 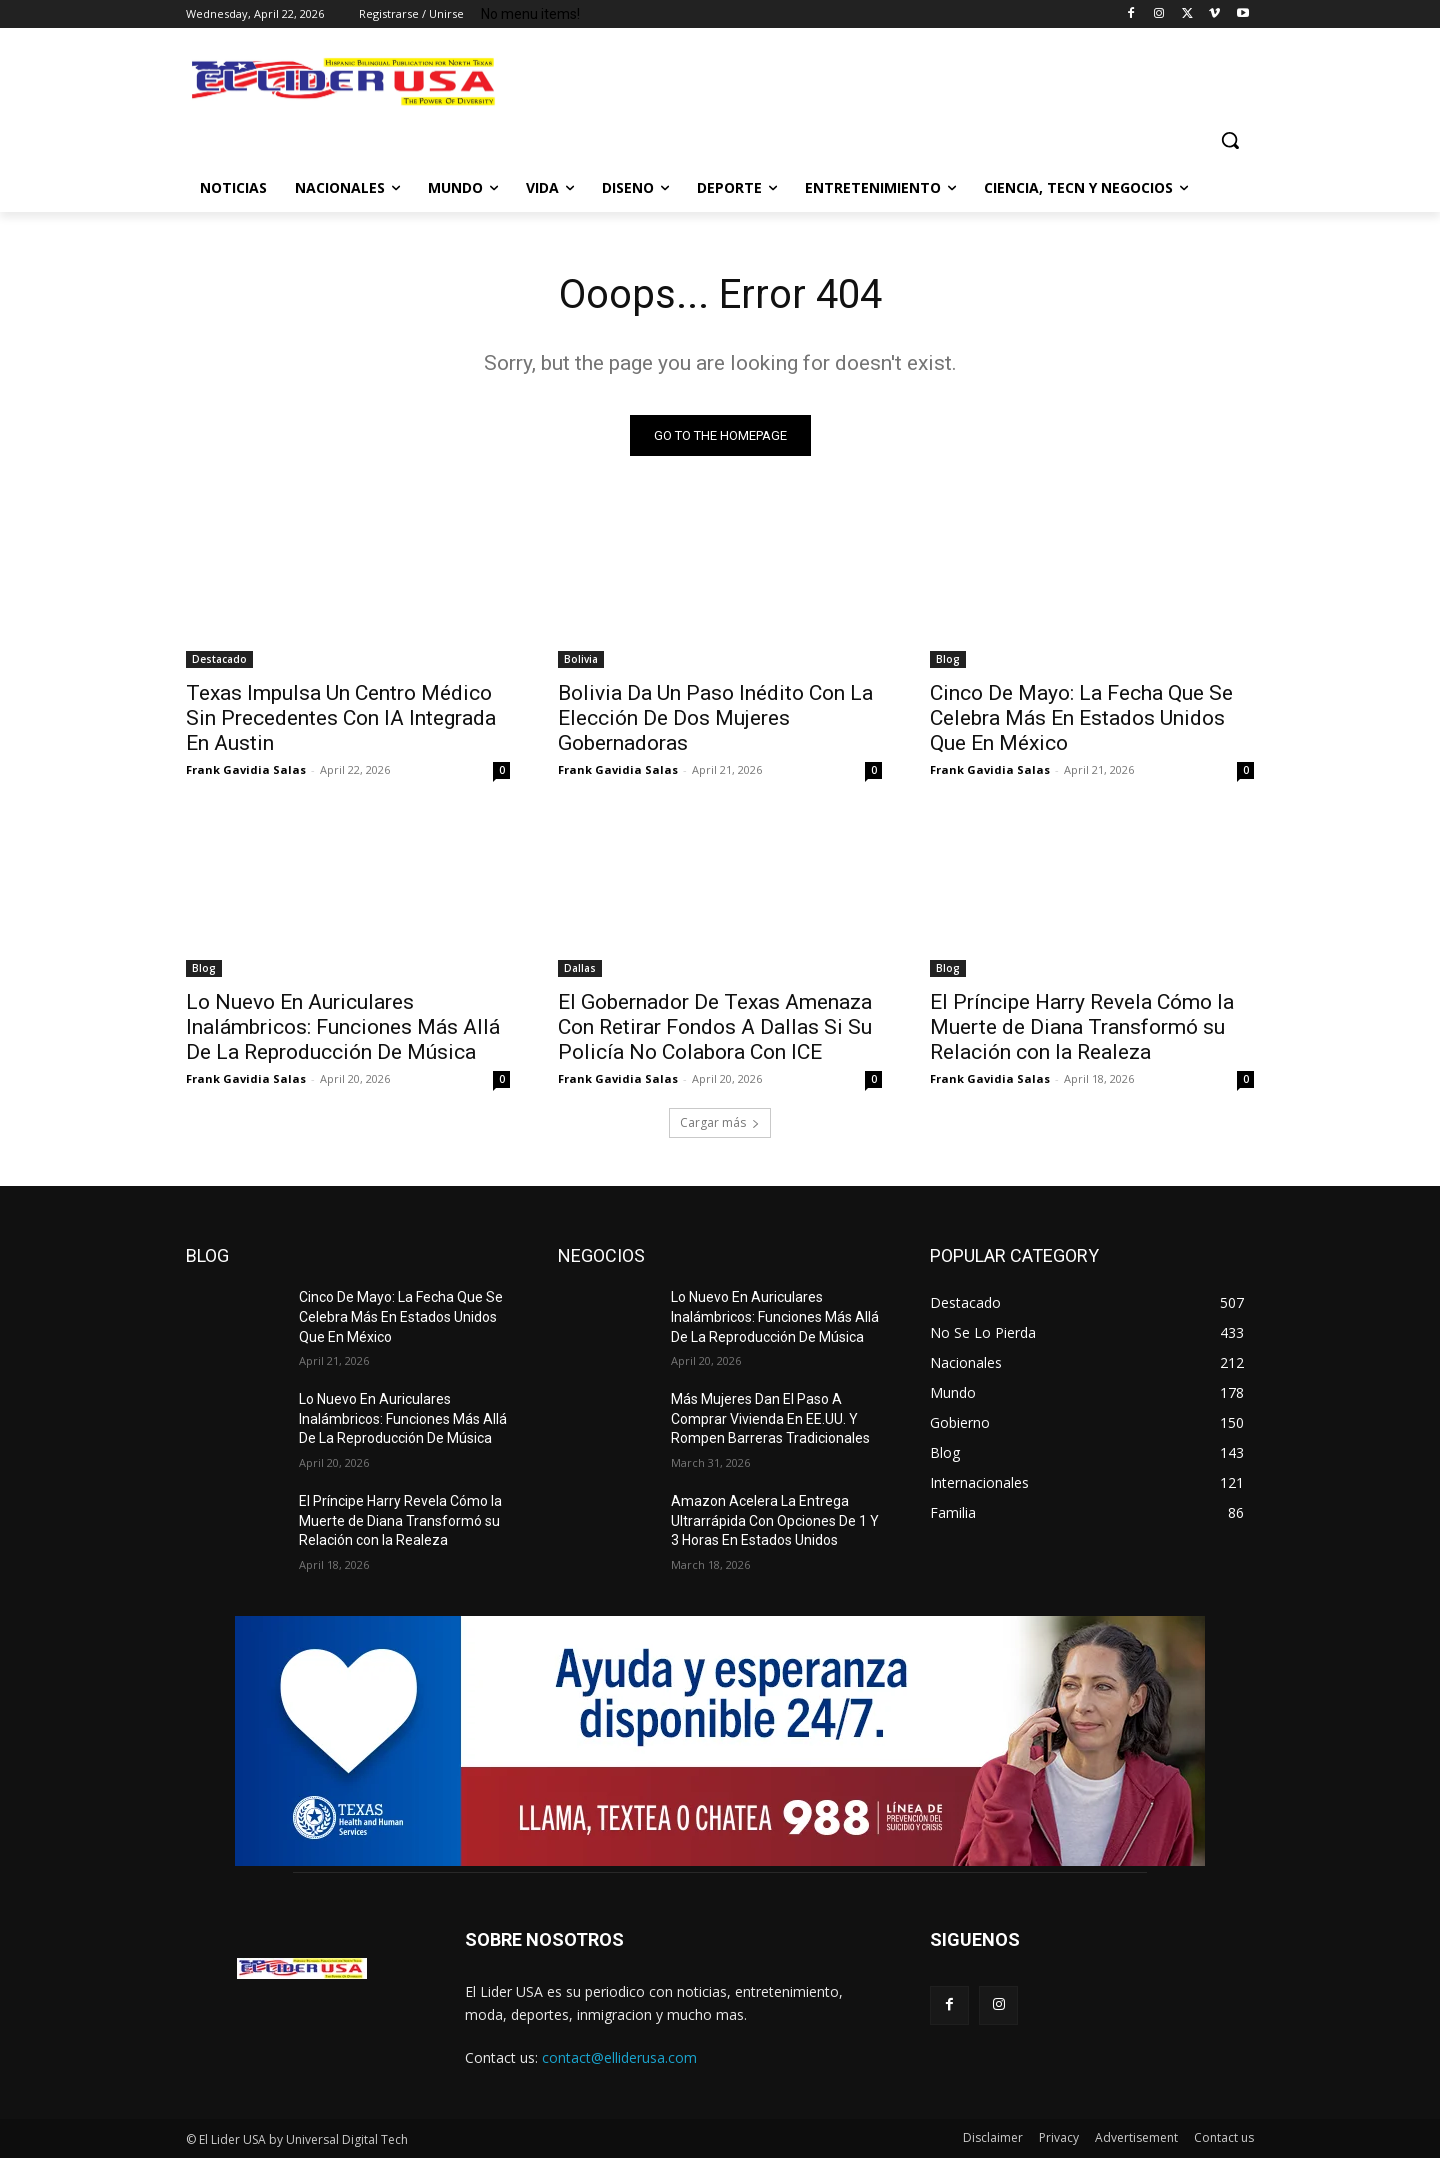 I want to click on Más Mujeres Dan El Paso A Comprar Vivienda En EE.UU. Y Rompen Barreras Tradicionales, so click(x=770, y=1418).